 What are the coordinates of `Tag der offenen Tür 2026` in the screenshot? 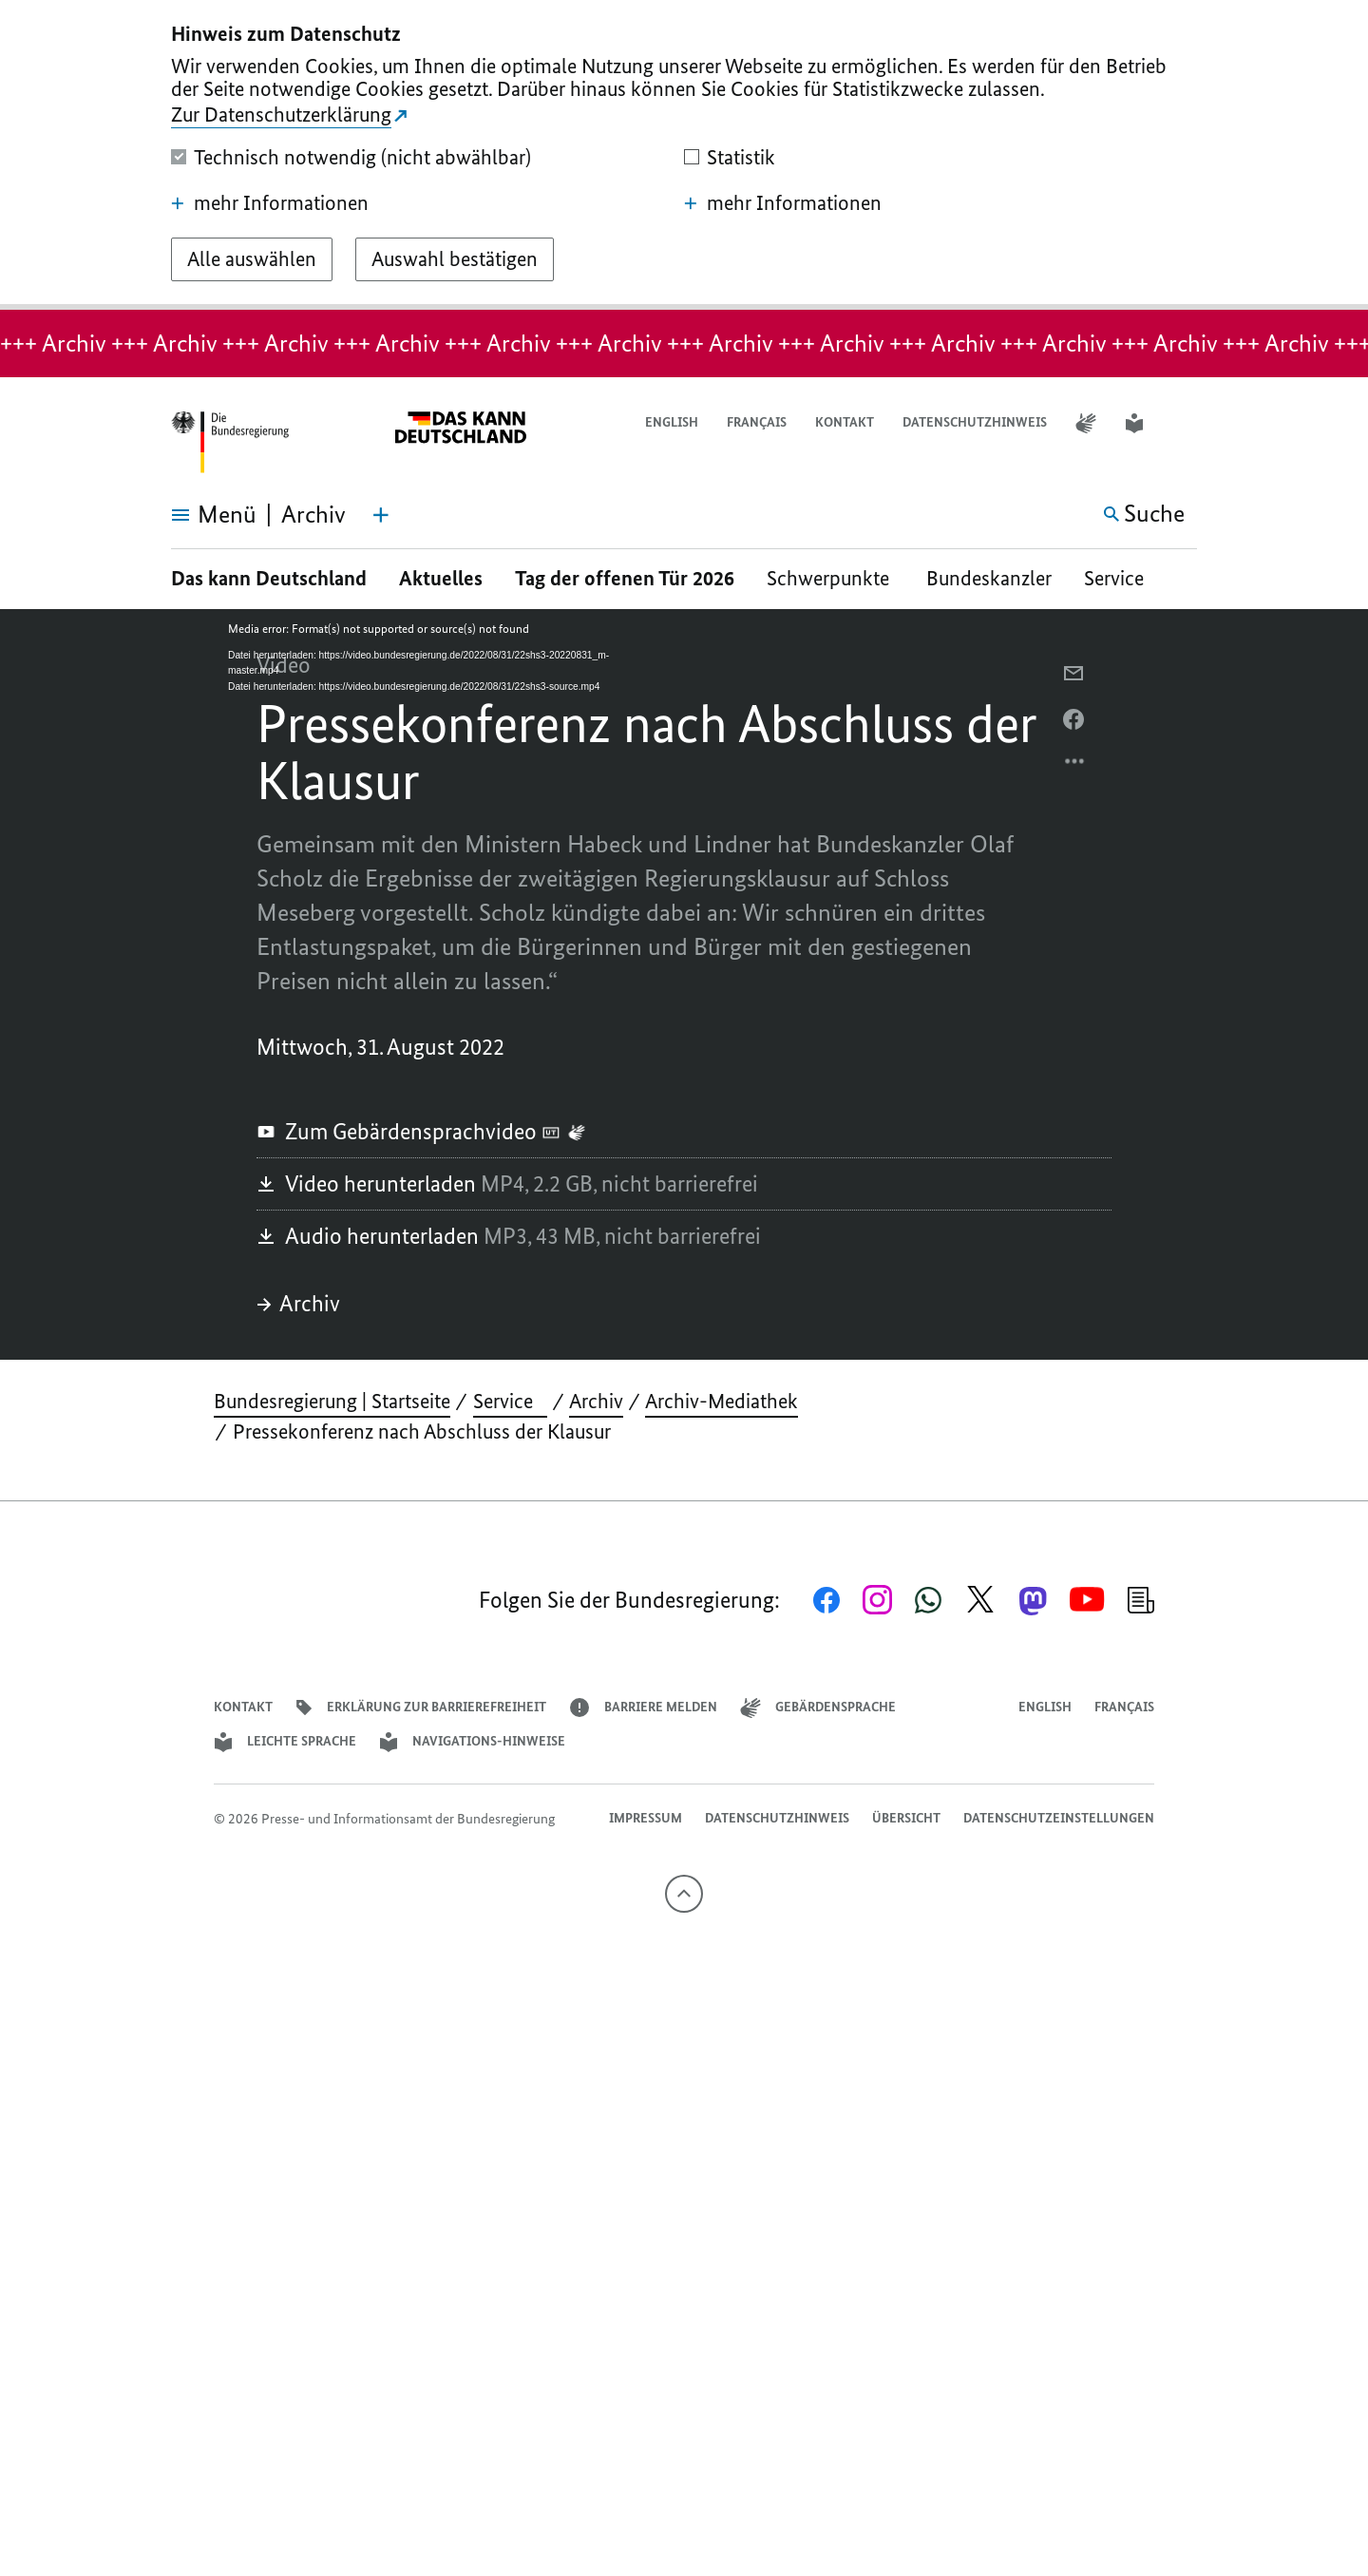 It's located at (624, 578).